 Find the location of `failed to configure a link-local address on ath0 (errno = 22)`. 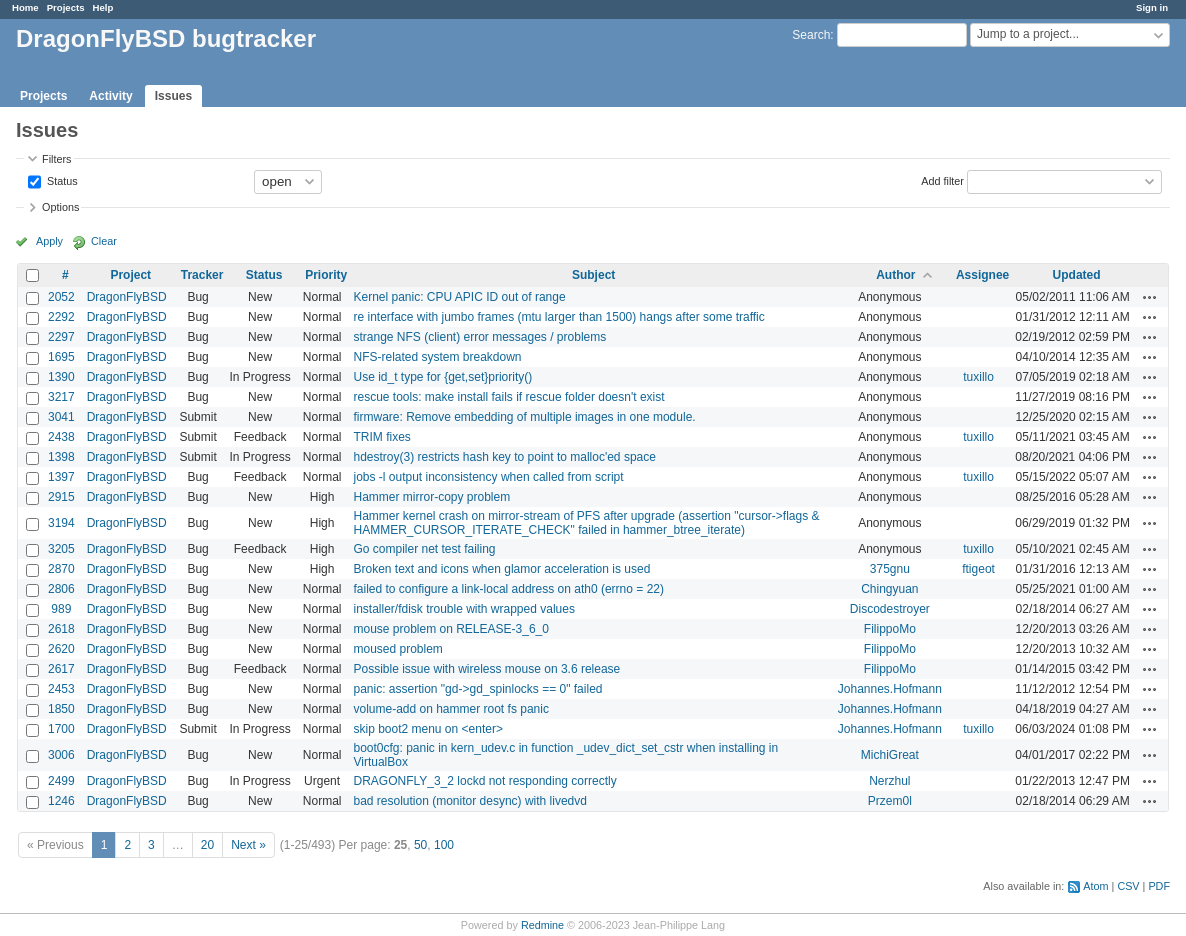

failed to configure a link-local address on ath0 (errno = 22) is located at coordinates (508, 589).